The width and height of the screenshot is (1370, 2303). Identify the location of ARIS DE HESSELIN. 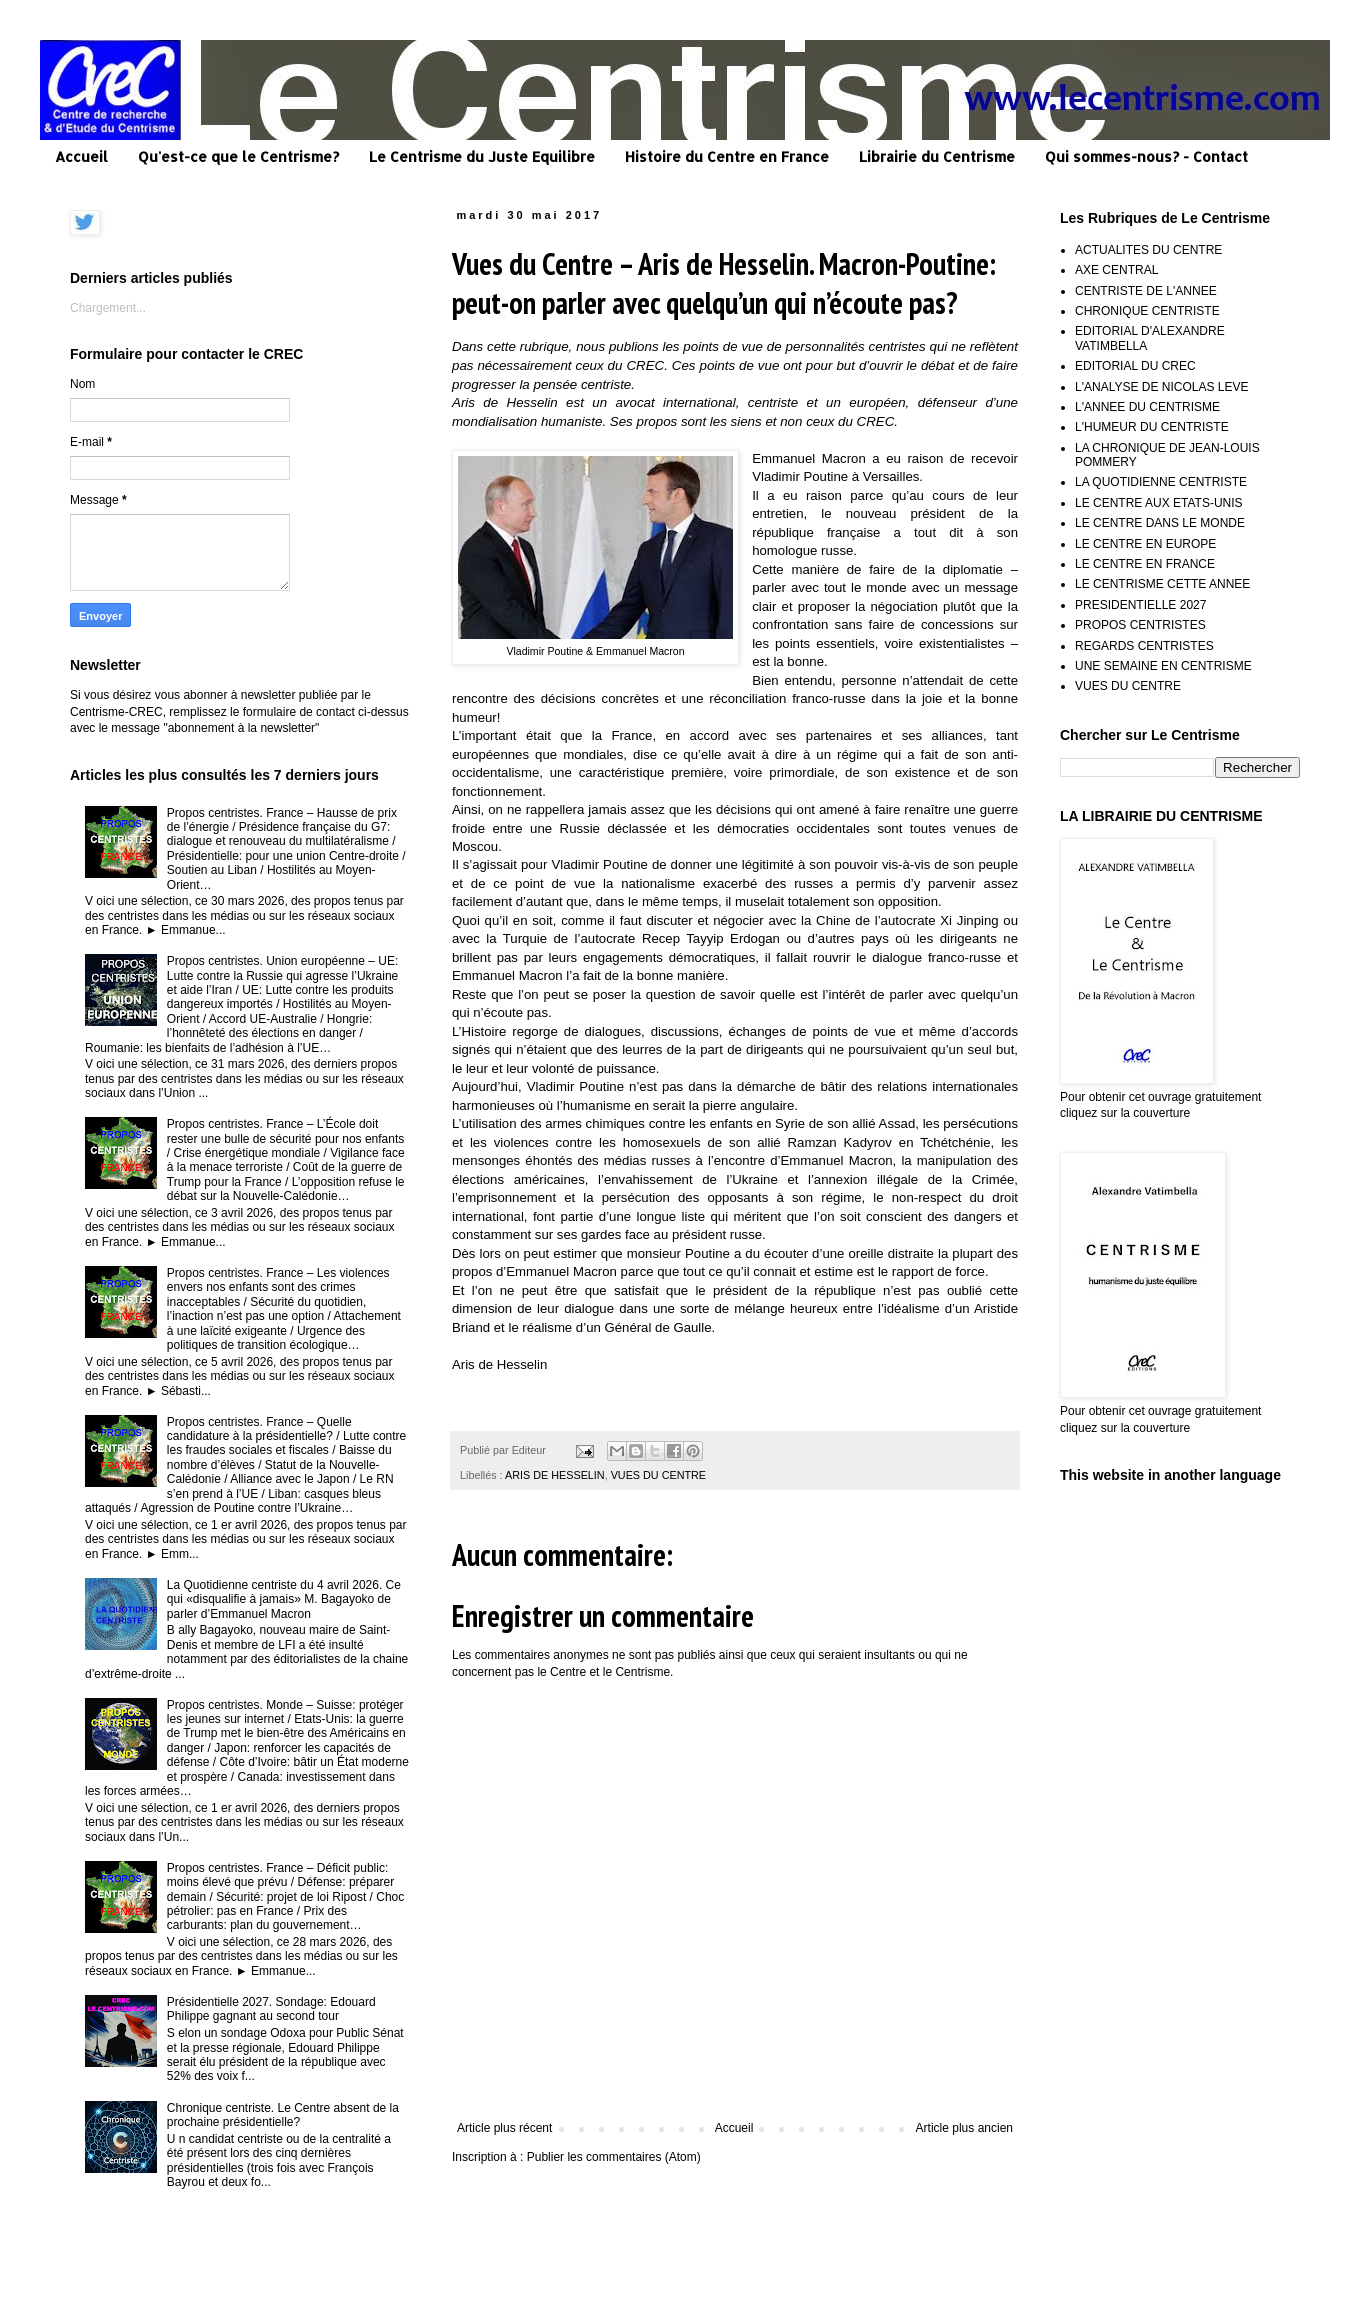
(555, 1475).